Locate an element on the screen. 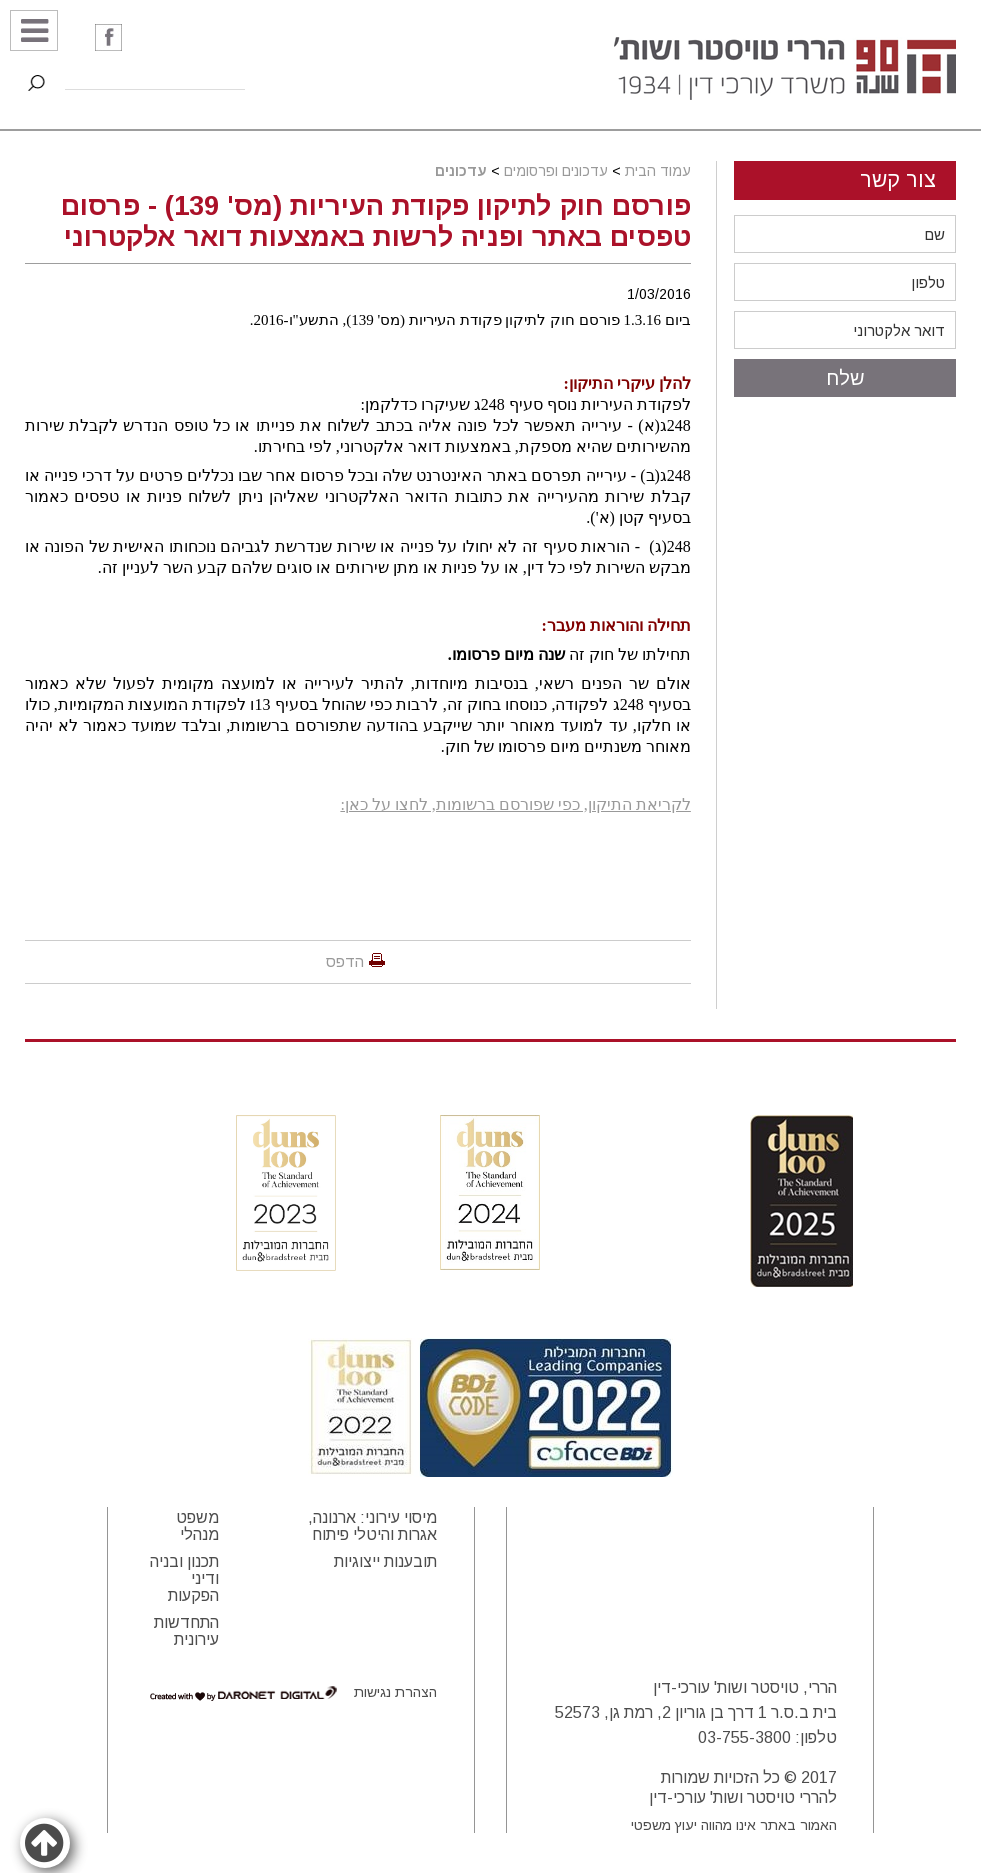 This screenshot has height=1873, width=981. התחדשות עירונית is located at coordinates (186, 1631).